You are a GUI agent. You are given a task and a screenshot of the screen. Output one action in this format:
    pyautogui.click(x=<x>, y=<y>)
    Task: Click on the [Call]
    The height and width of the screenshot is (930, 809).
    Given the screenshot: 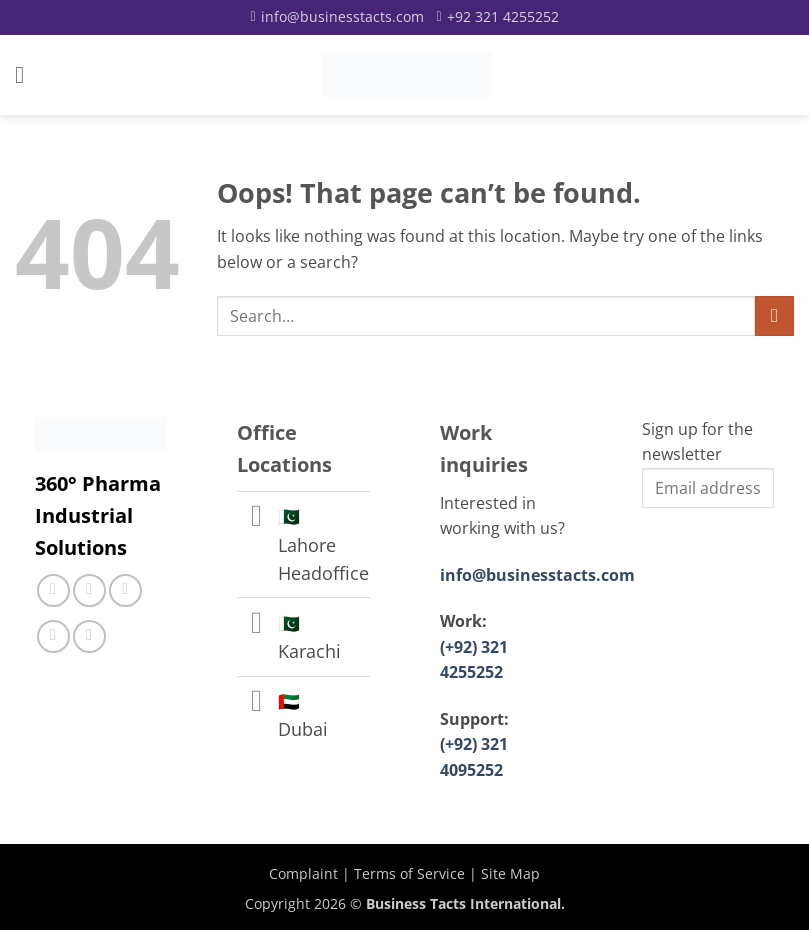 What is the action you would take?
    pyautogui.click(x=498, y=17)
    